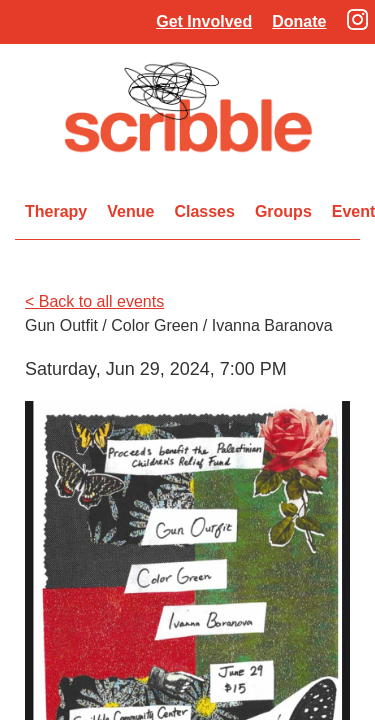 This screenshot has height=720, width=375. What do you see at coordinates (299, 21) in the screenshot?
I see `Donate` at bounding box center [299, 21].